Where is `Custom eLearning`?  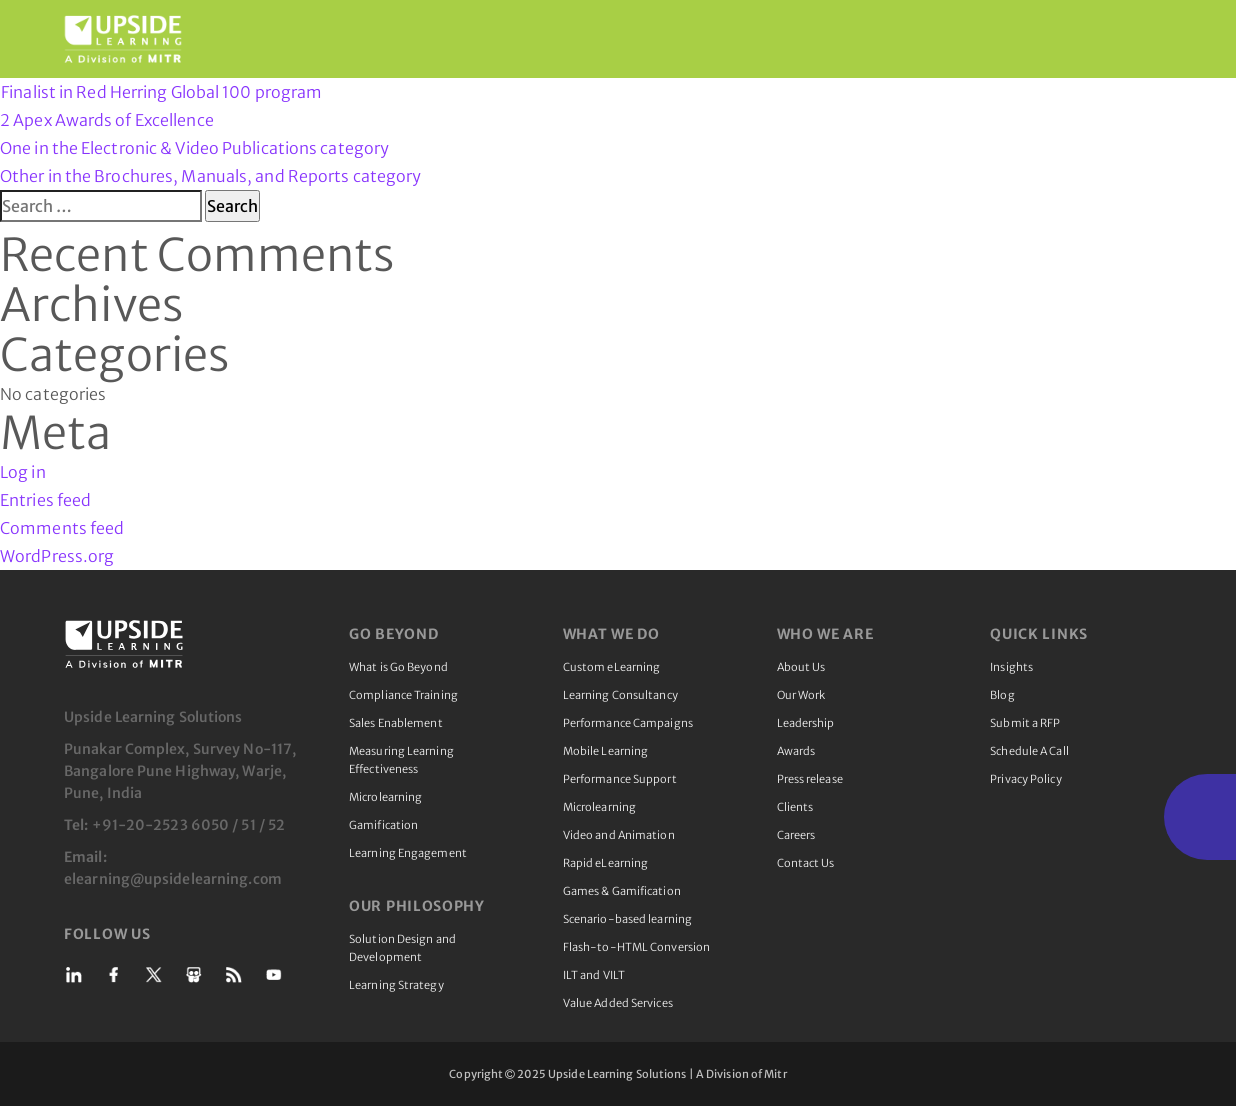 Custom eLearning is located at coordinates (612, 667).